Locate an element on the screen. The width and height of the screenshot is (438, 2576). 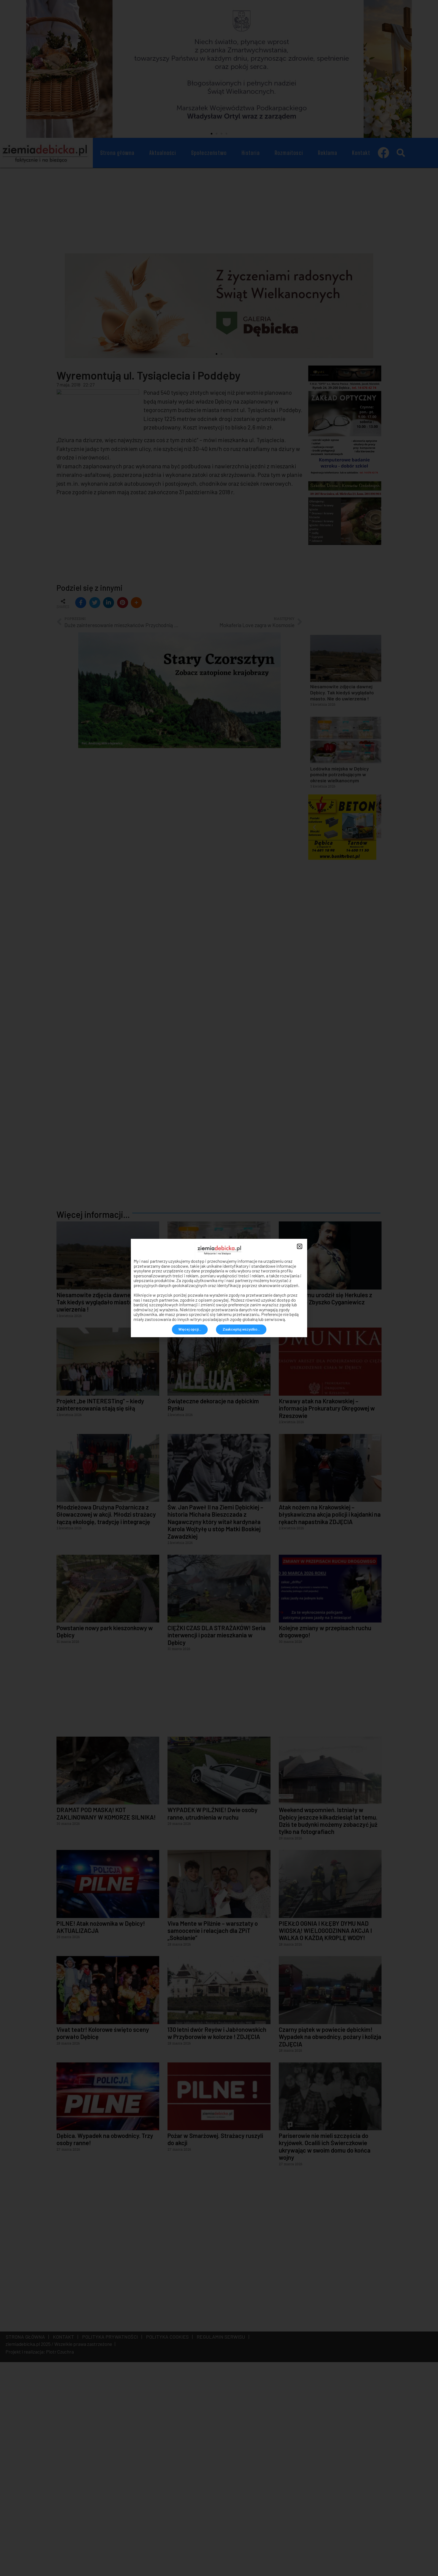
Kontakt is located at coordinates (361, 153).